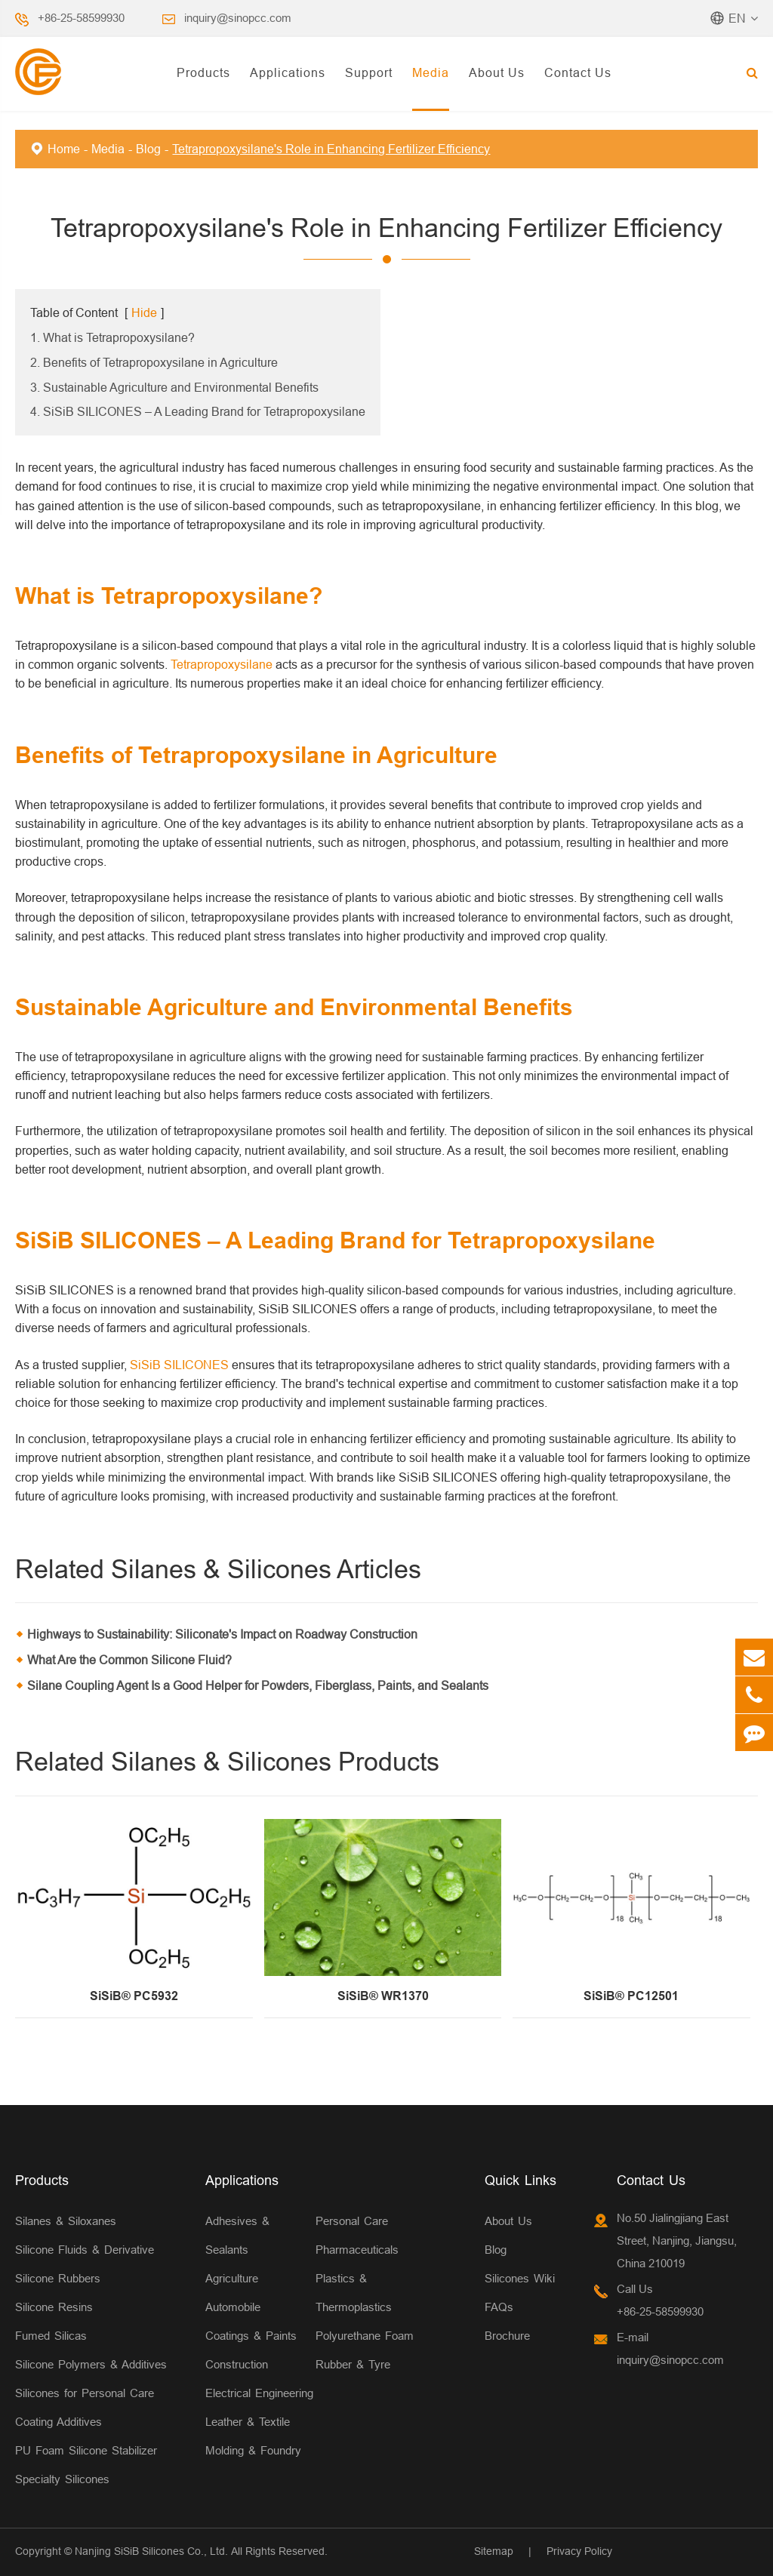 This screenshot has height=2576, width=773. I want to click on Silanes & Siloxanes, so click(65, 2220).